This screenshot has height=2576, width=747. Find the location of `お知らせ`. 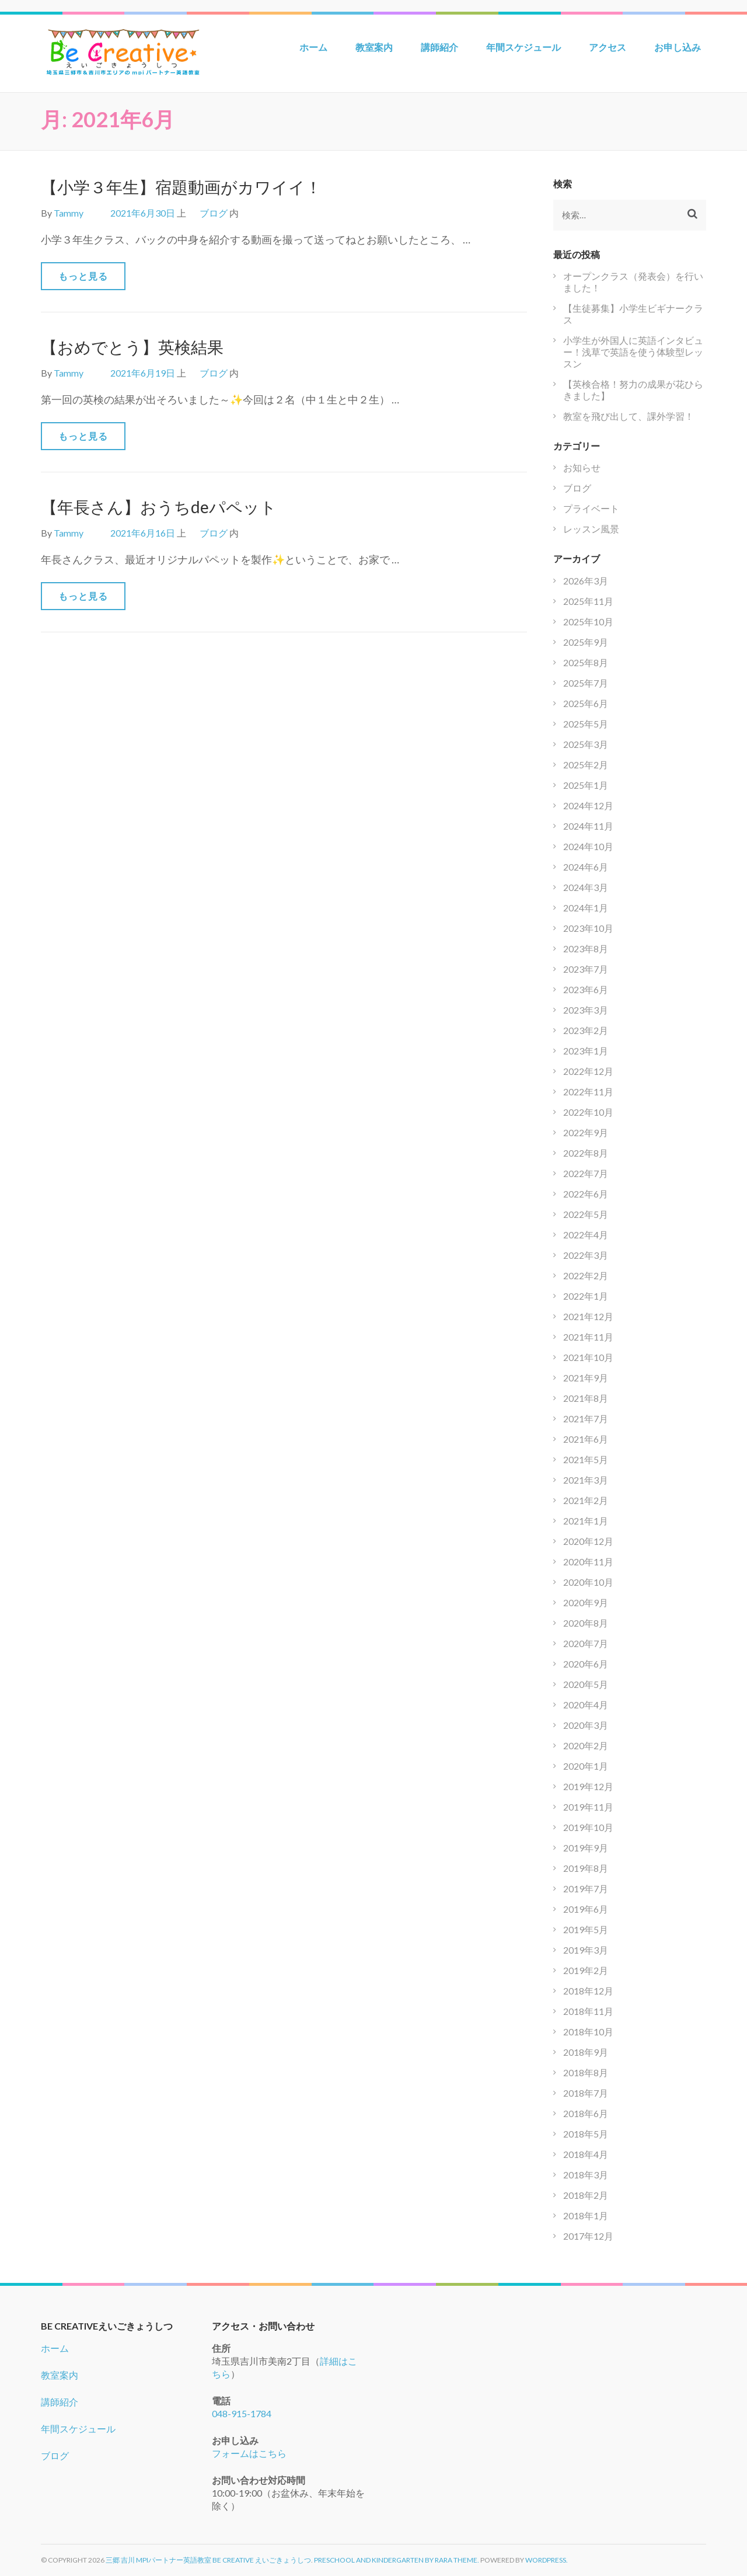

お知らせ is located at coordinates (582, 467).